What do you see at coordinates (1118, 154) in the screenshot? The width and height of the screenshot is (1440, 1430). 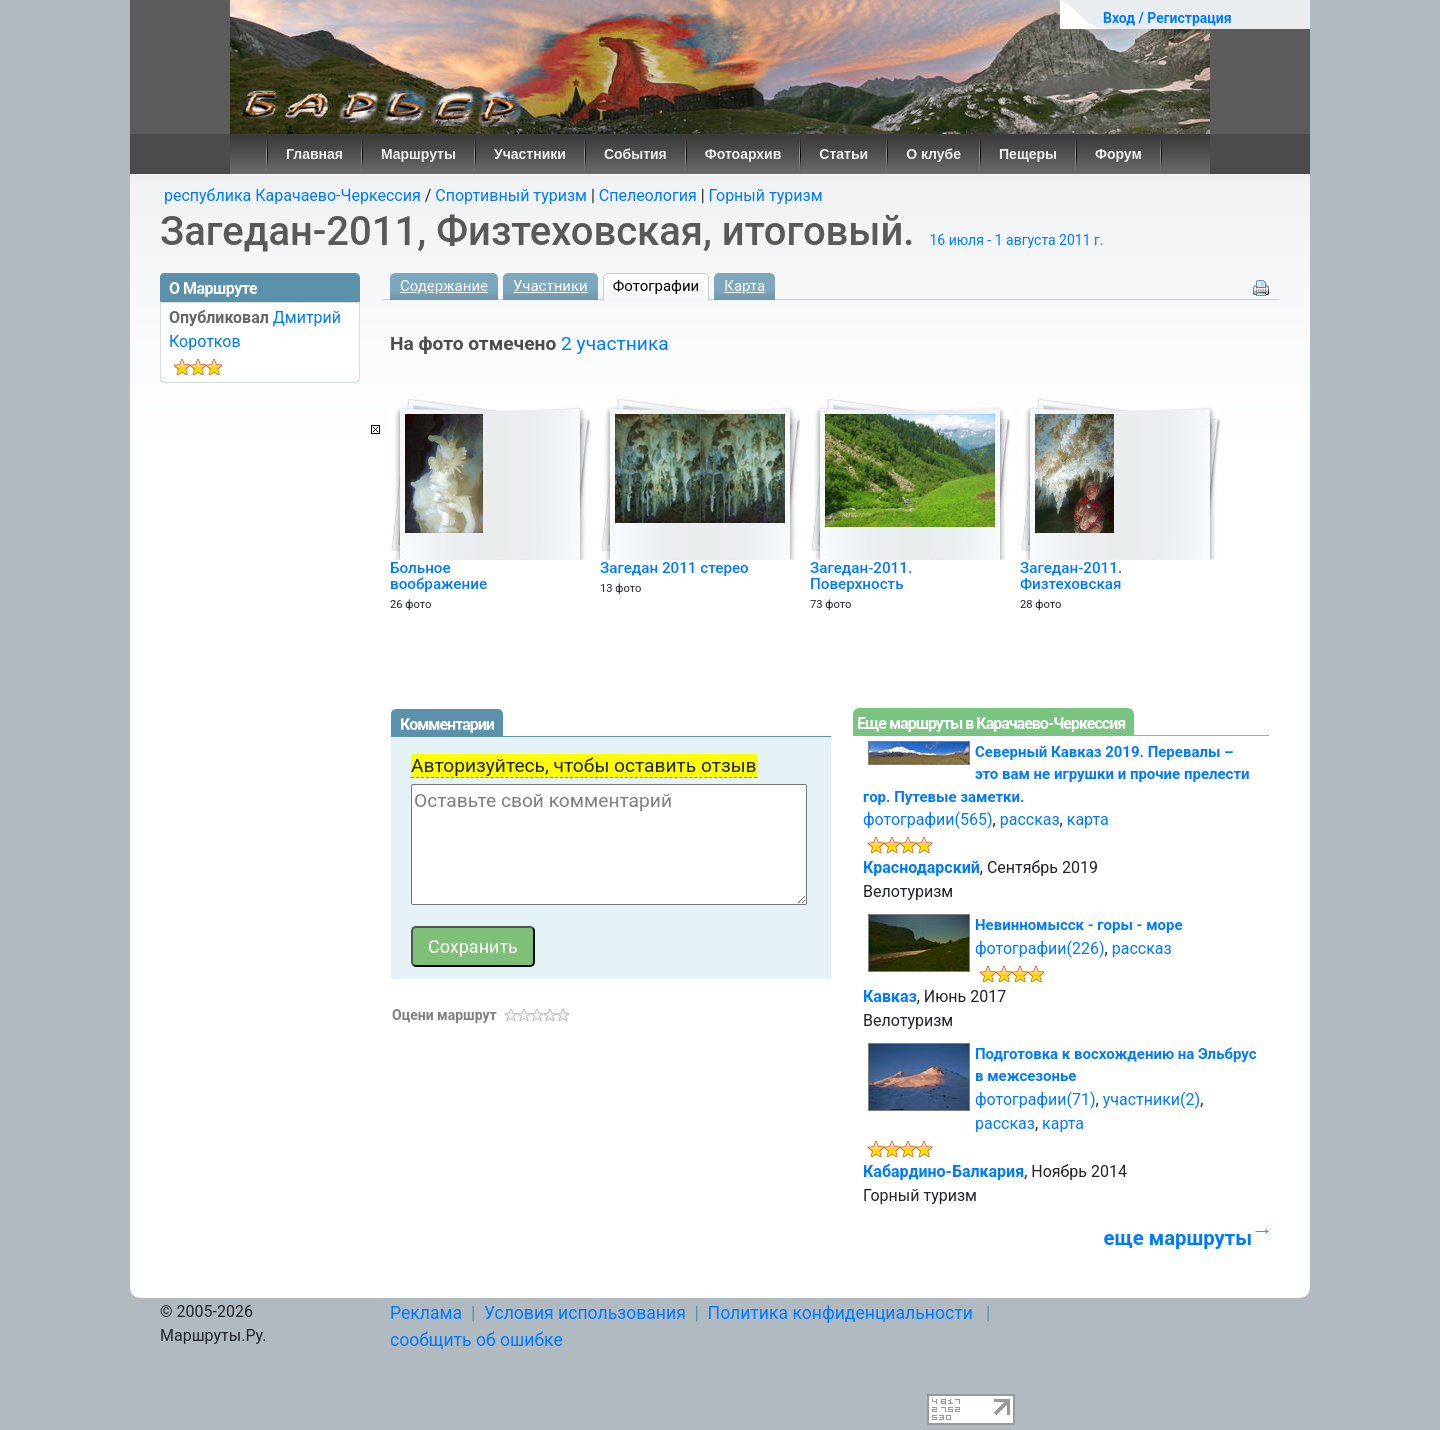 I see `Форум` at bounding box center [1118, 154].